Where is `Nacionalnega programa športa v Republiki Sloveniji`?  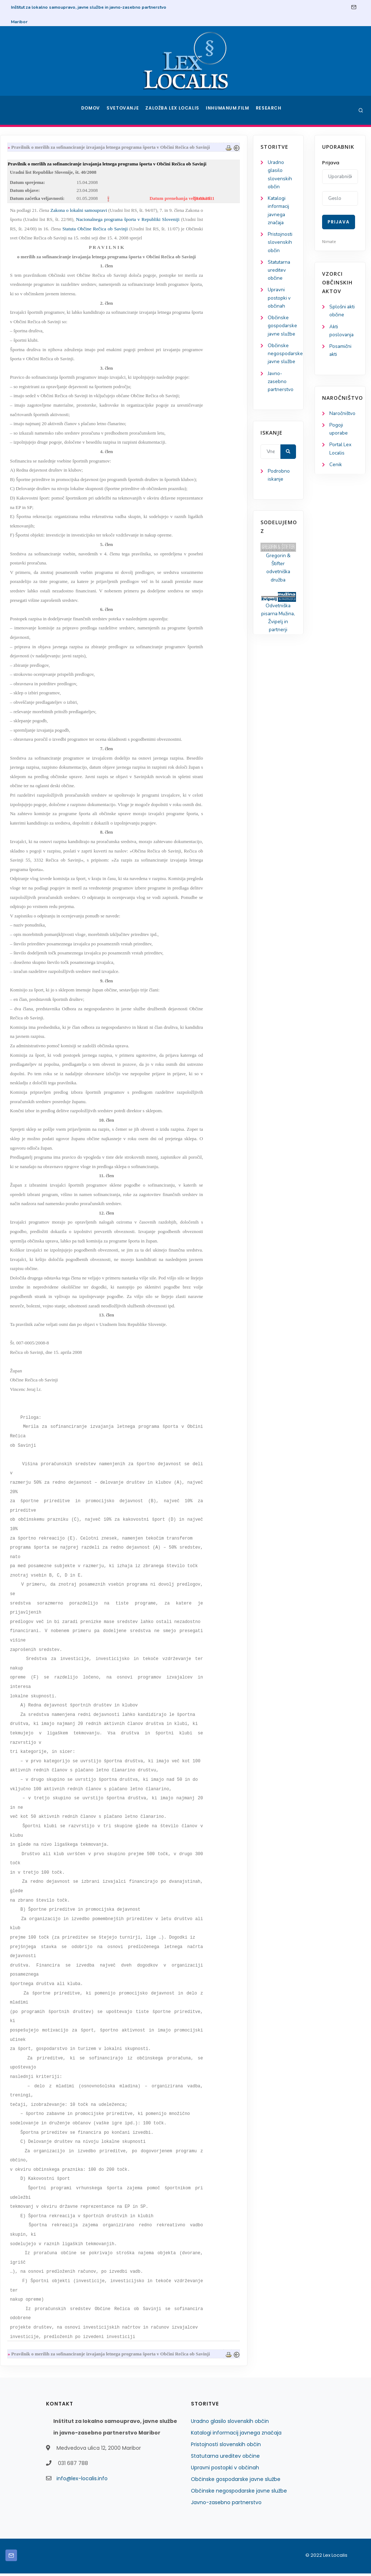 Nacionalnega programa športa v Republiki Sloveniji is located at coordinates (191, 221).